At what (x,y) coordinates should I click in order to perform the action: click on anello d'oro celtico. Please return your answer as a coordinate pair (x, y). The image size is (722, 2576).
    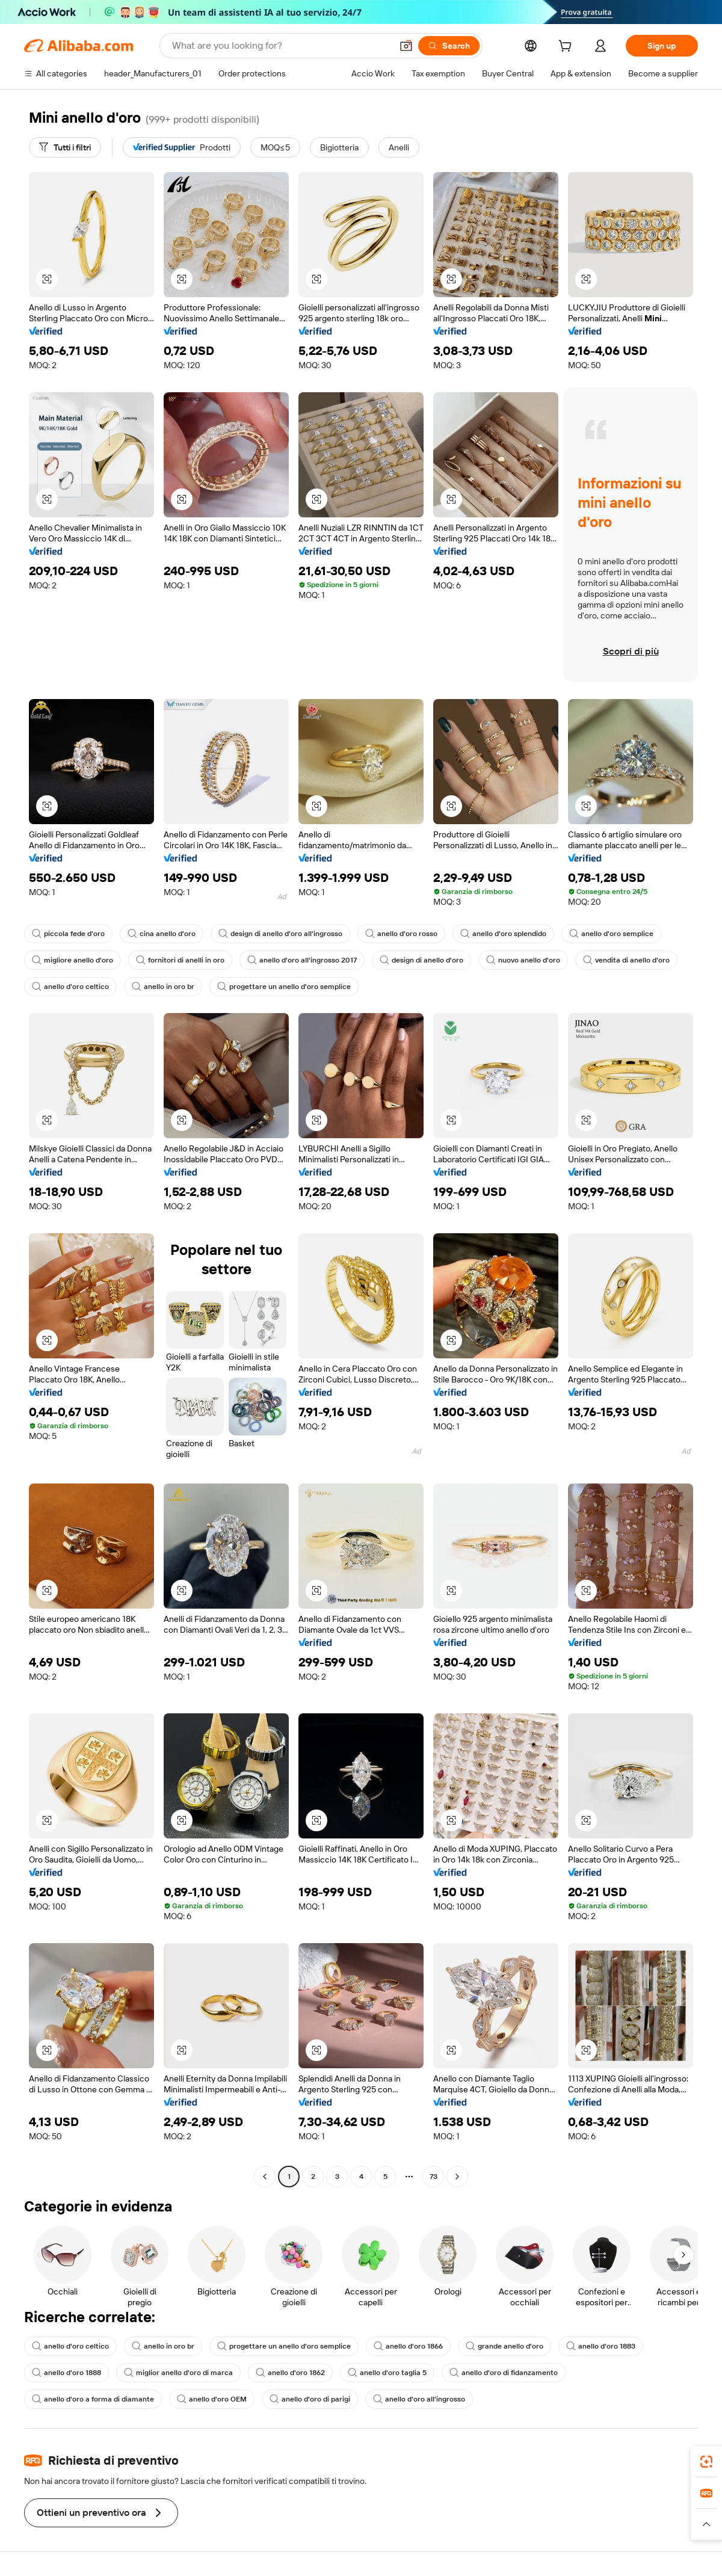
    Looking at the image, I should click on (70, 986).